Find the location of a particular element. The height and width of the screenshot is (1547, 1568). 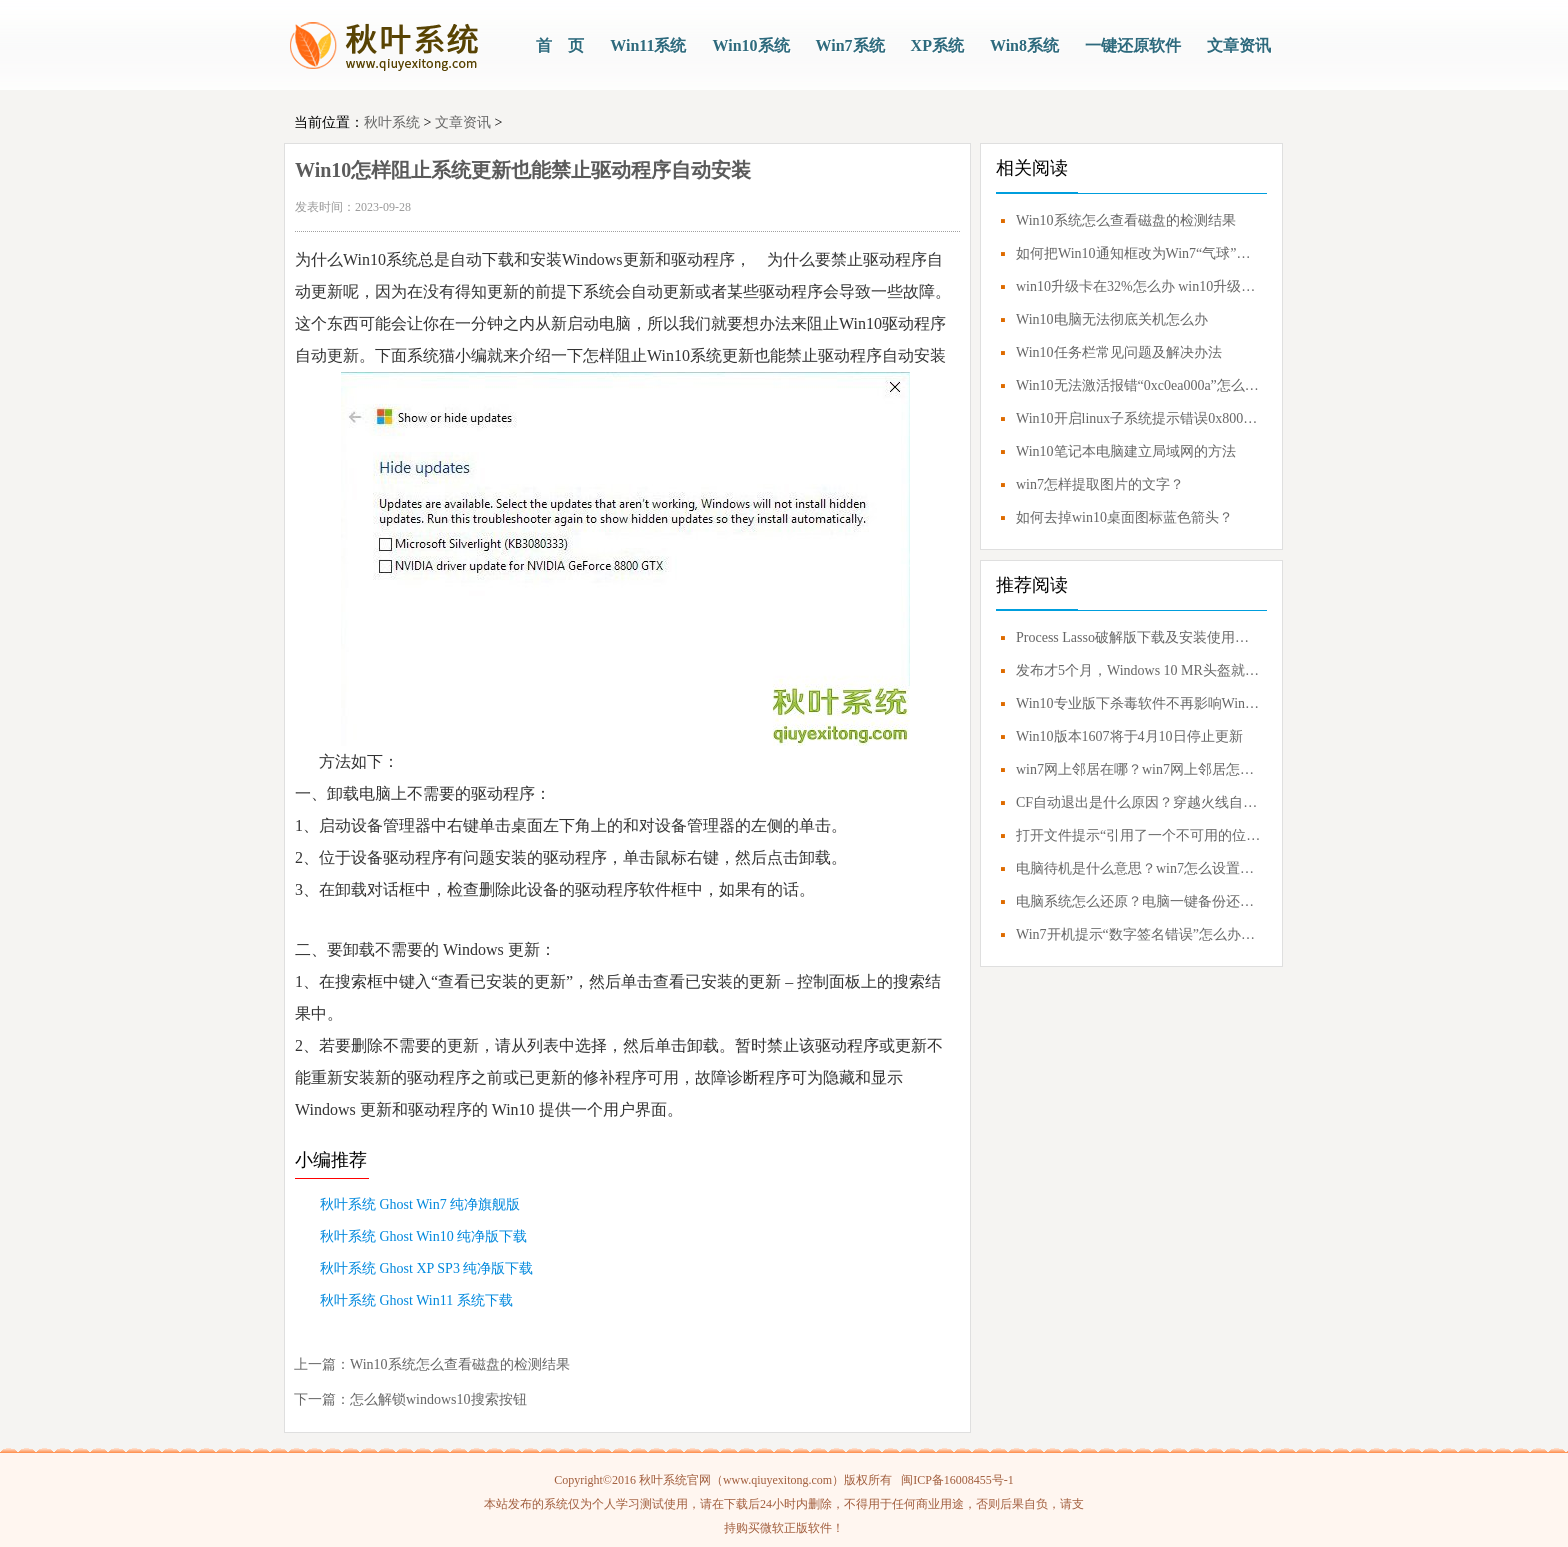

win7怎样提取图片的文字？ is located at coordinates (1100, 484).